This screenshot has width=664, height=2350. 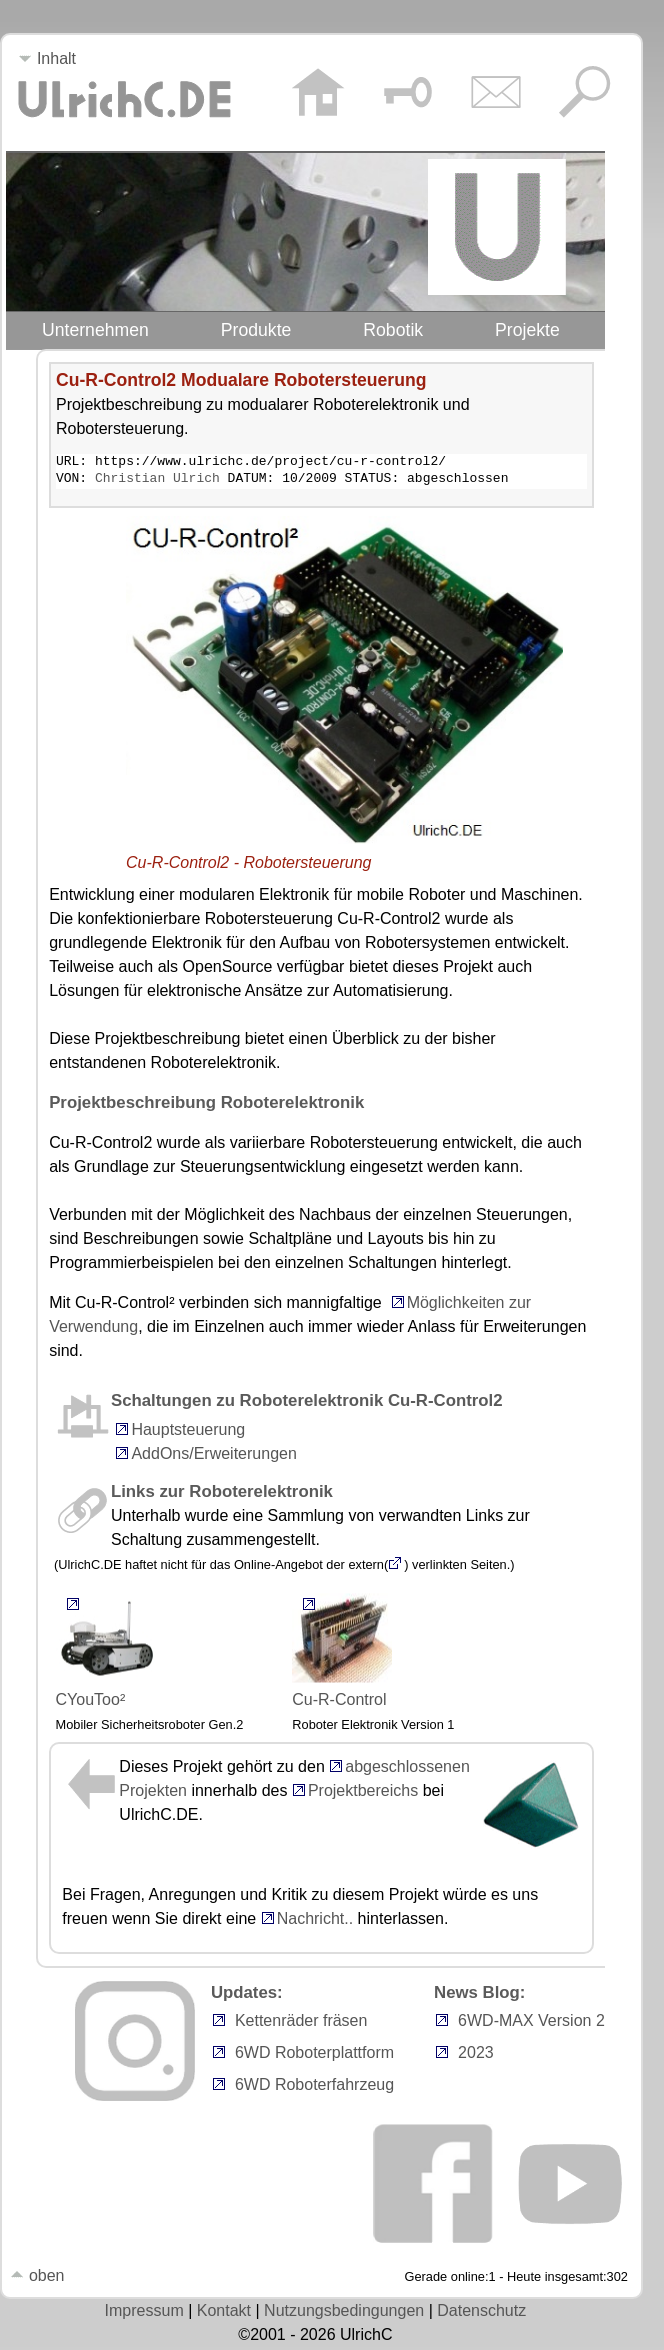 What do you see at coordinates (344, 2313) in the screenshot?
I see `Nutzungsbedingungen` at bounding box center [344, 2313].